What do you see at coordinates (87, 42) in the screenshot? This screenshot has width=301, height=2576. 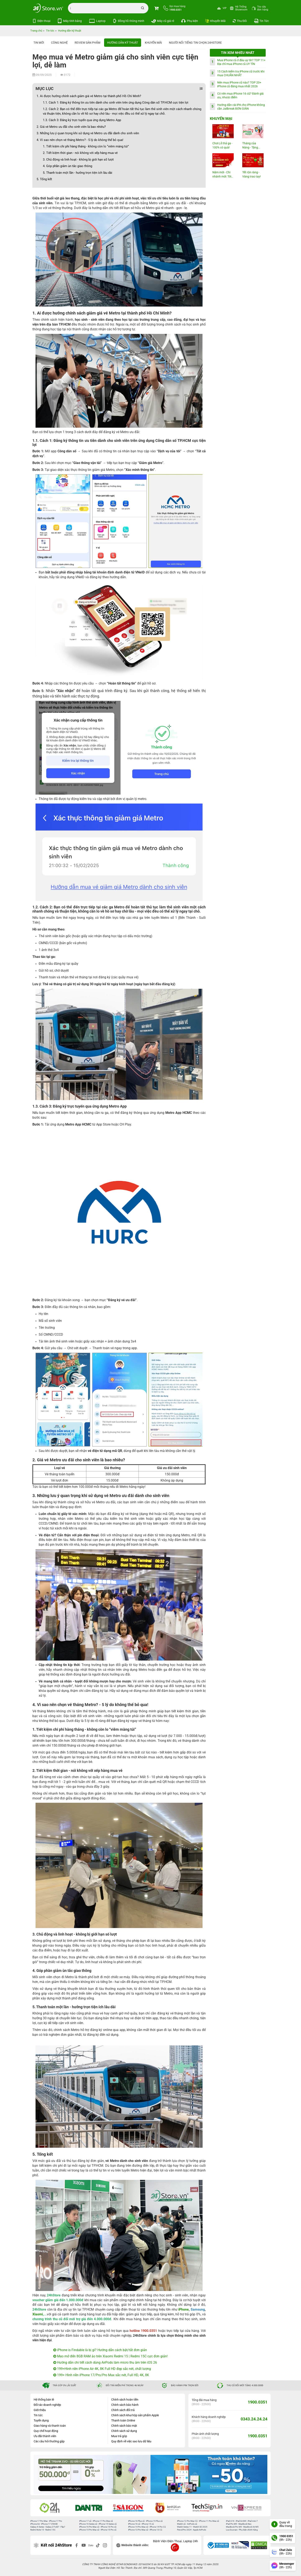 I see `Review sản phẩm` at bounding box center [87, 42].